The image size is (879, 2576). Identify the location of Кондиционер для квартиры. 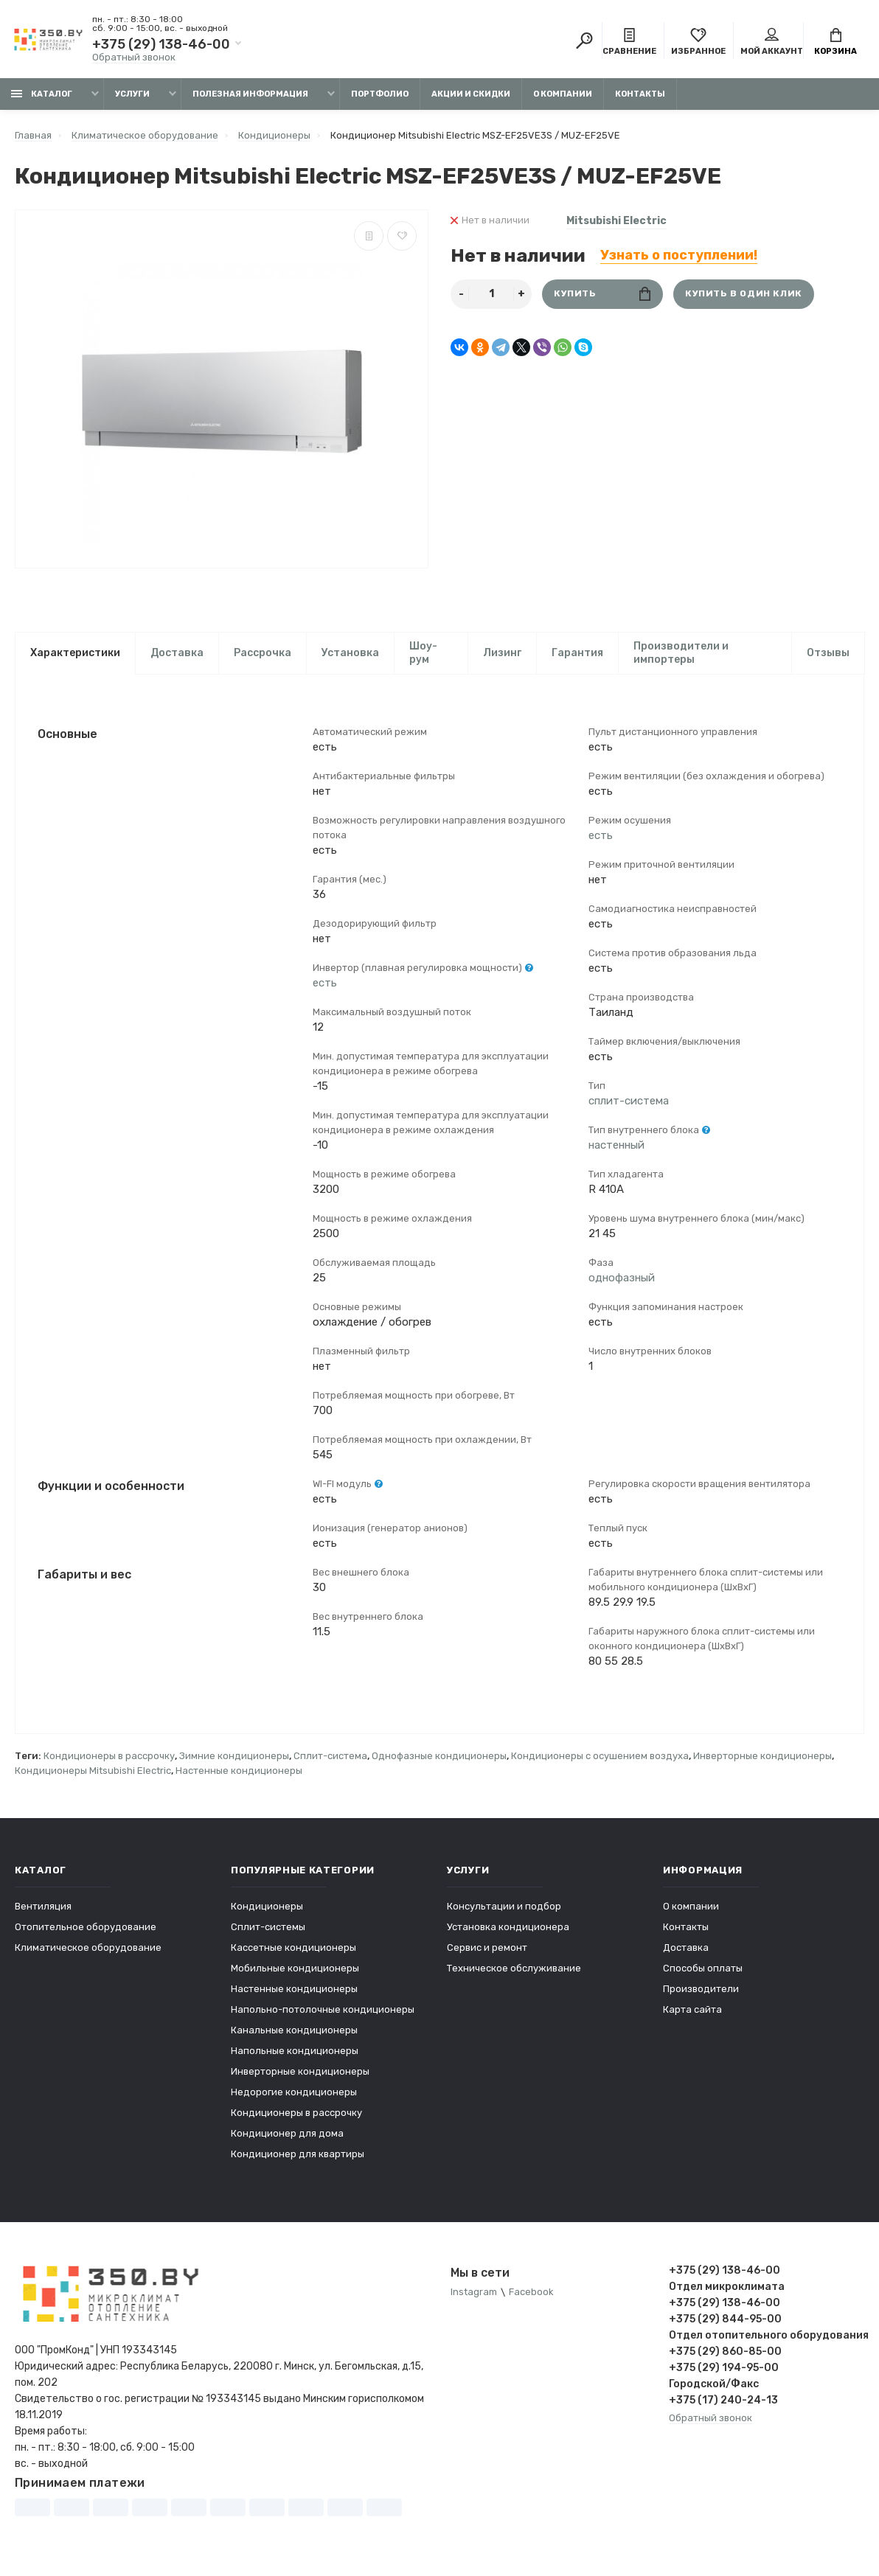
(297, 2156).